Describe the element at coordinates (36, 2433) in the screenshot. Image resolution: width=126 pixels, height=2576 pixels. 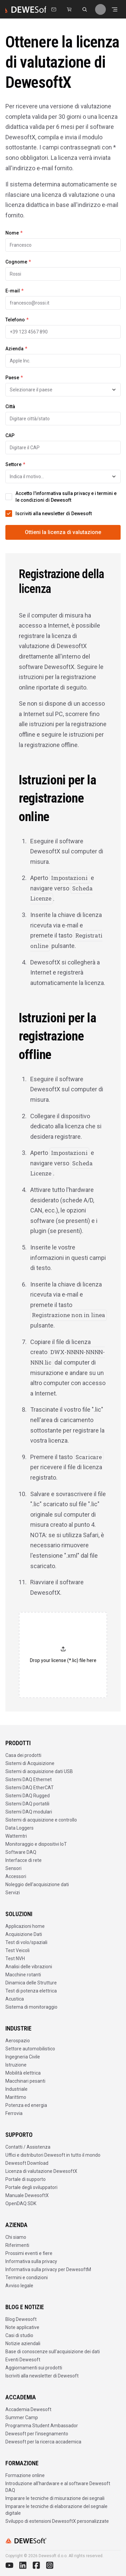
I see `Dewesoft per l'insegnamento` at that location.